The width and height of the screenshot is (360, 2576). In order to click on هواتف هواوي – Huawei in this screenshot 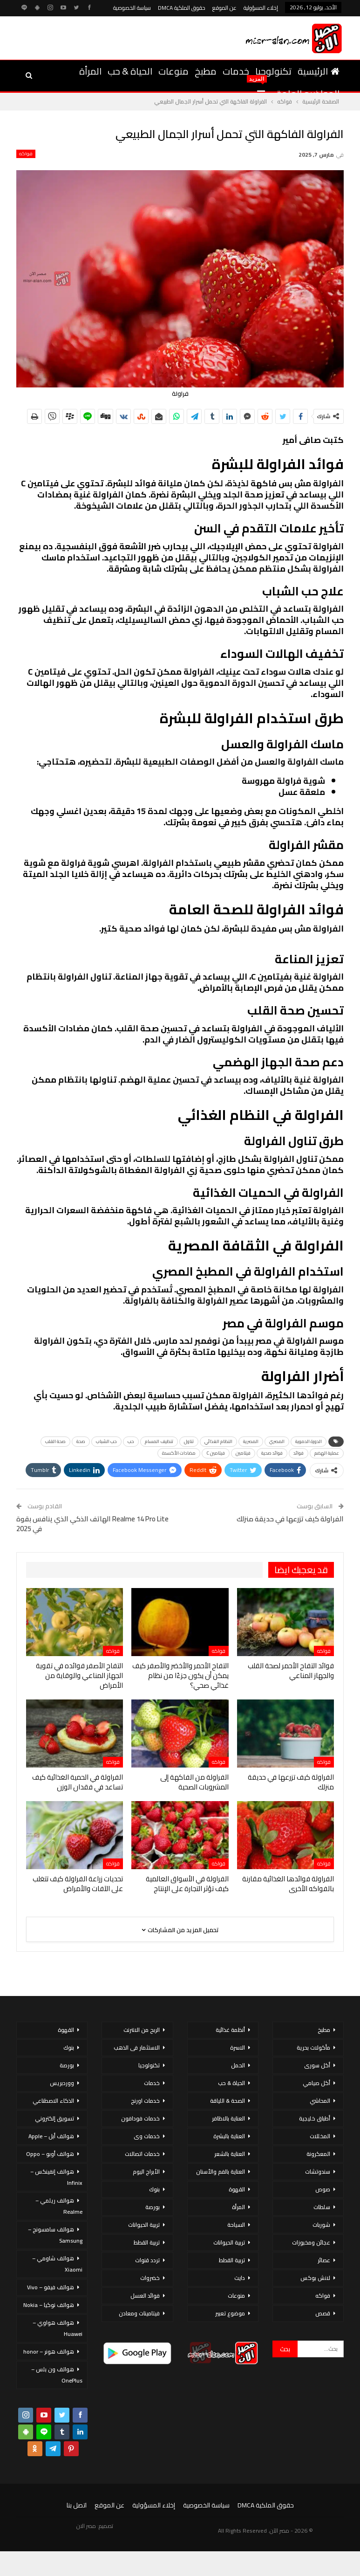, I will do `click(57, 2328)`.